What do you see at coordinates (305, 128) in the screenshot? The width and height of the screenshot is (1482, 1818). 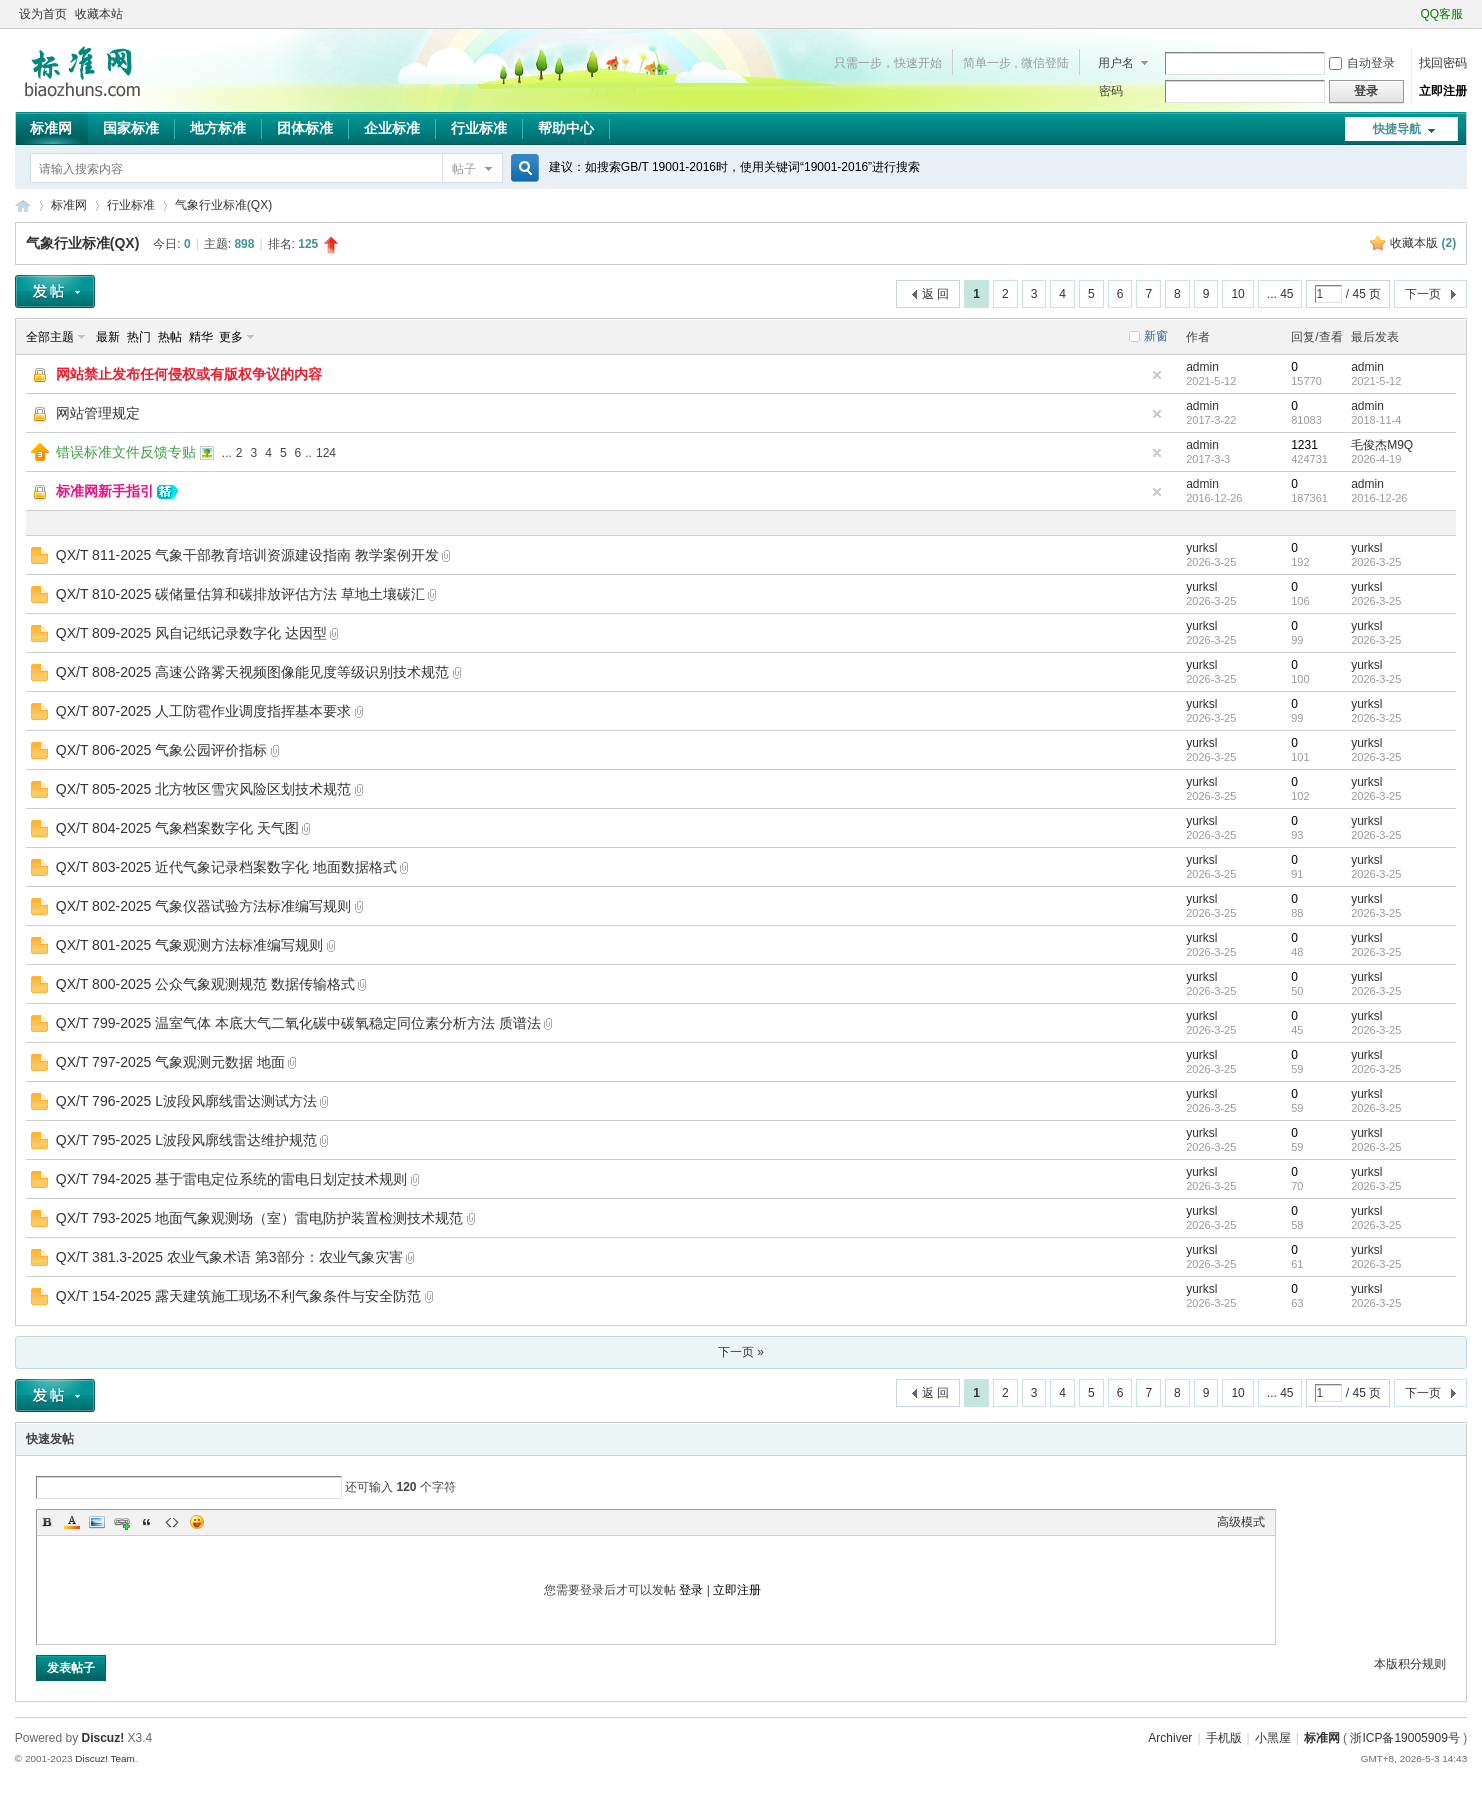 I see `团体标准` at bounding box center [305, 128].